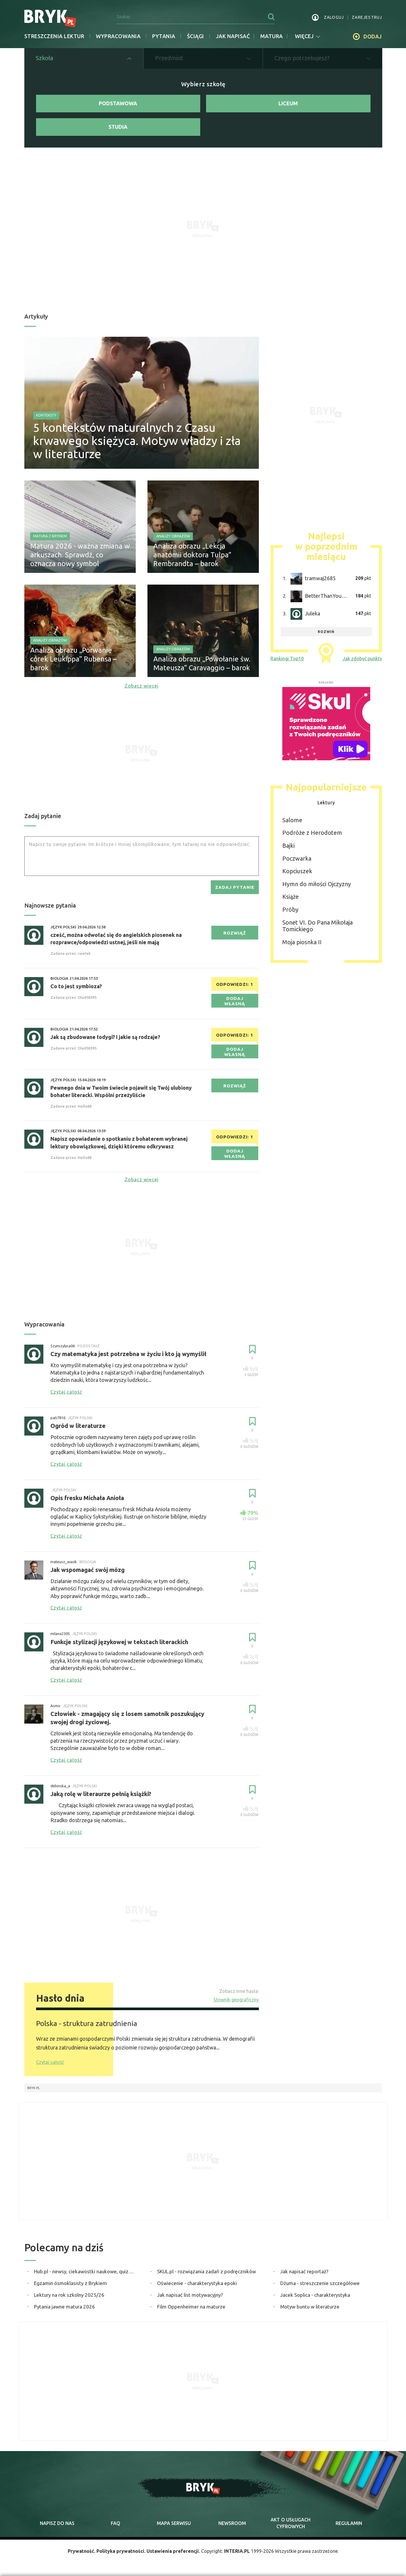  I want to click on mapa serwisu, so click(174, 2523).